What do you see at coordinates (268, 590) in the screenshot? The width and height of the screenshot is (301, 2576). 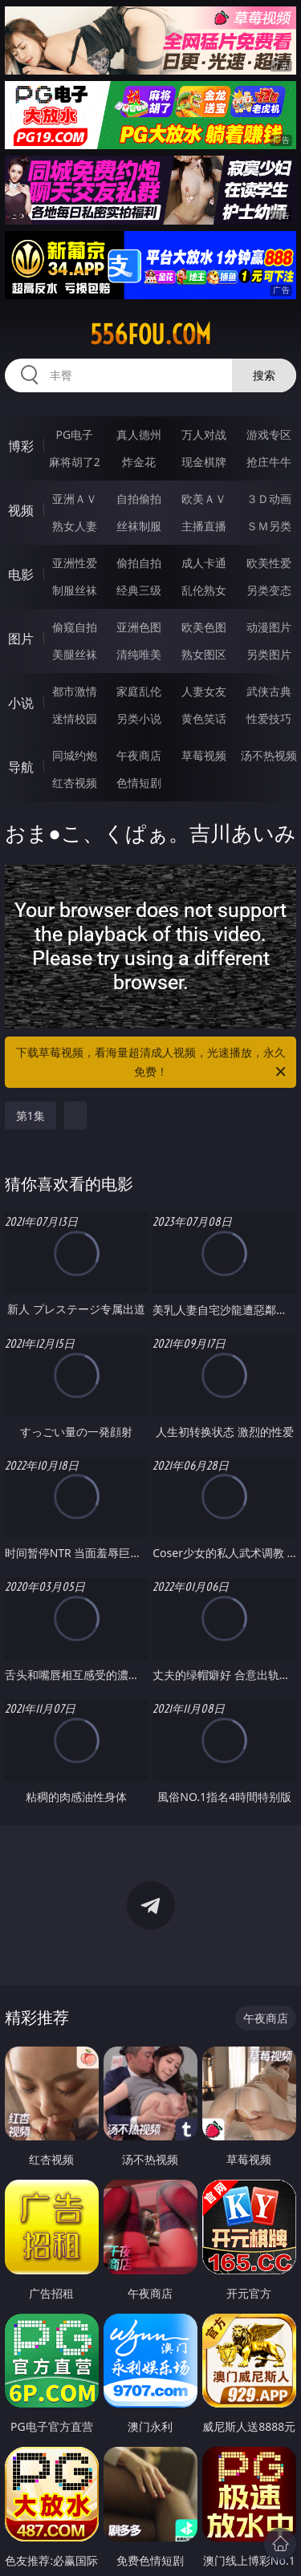 I see `另类变态` at bounding box center [268, 590].